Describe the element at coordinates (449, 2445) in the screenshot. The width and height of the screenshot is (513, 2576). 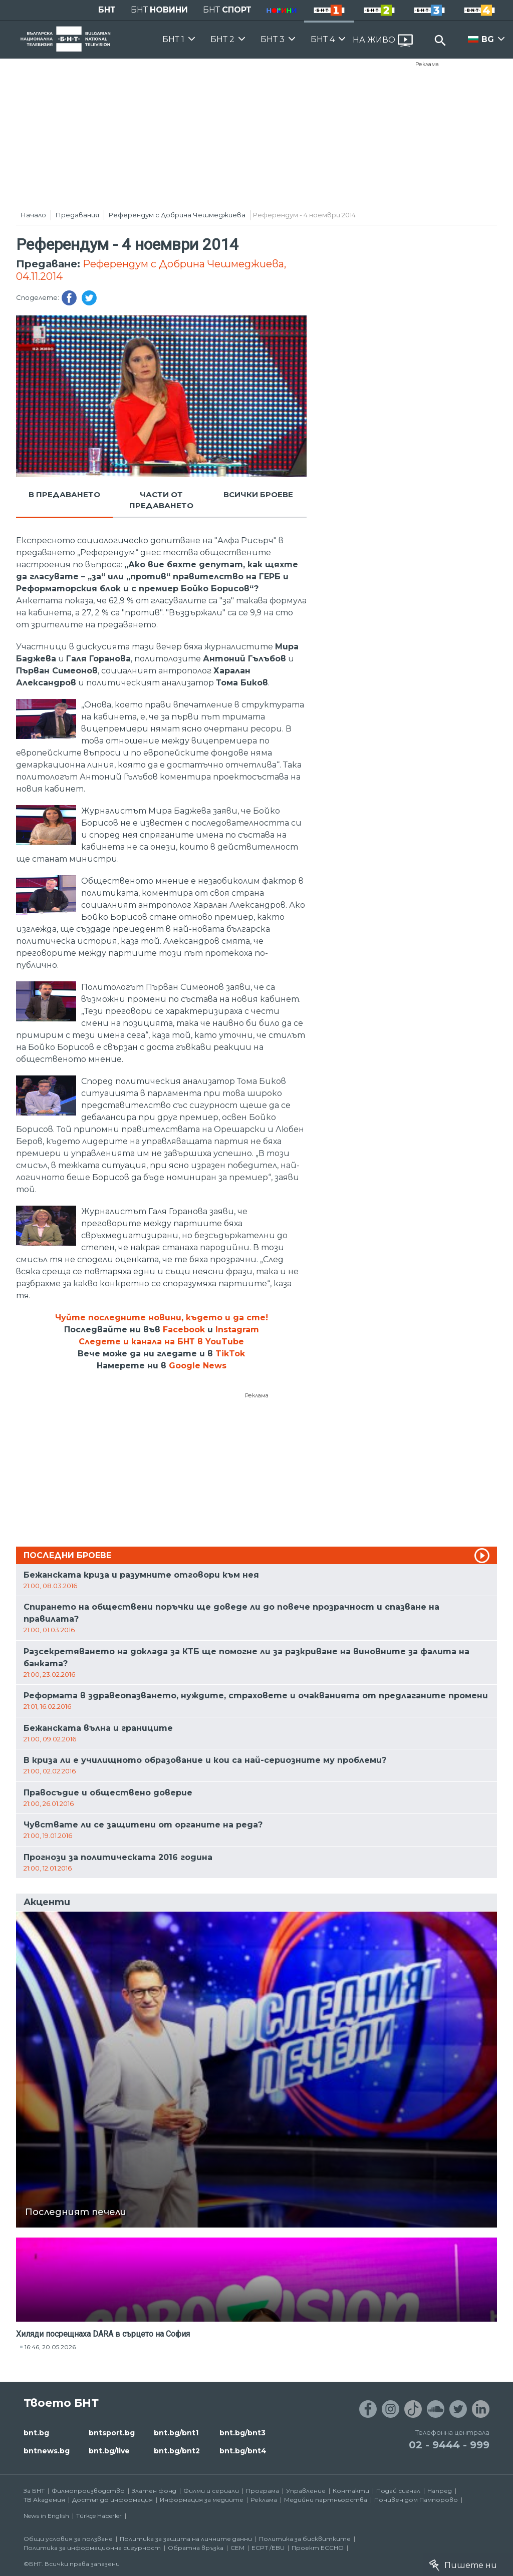
I see `02 - 9444 - 999` at that location.